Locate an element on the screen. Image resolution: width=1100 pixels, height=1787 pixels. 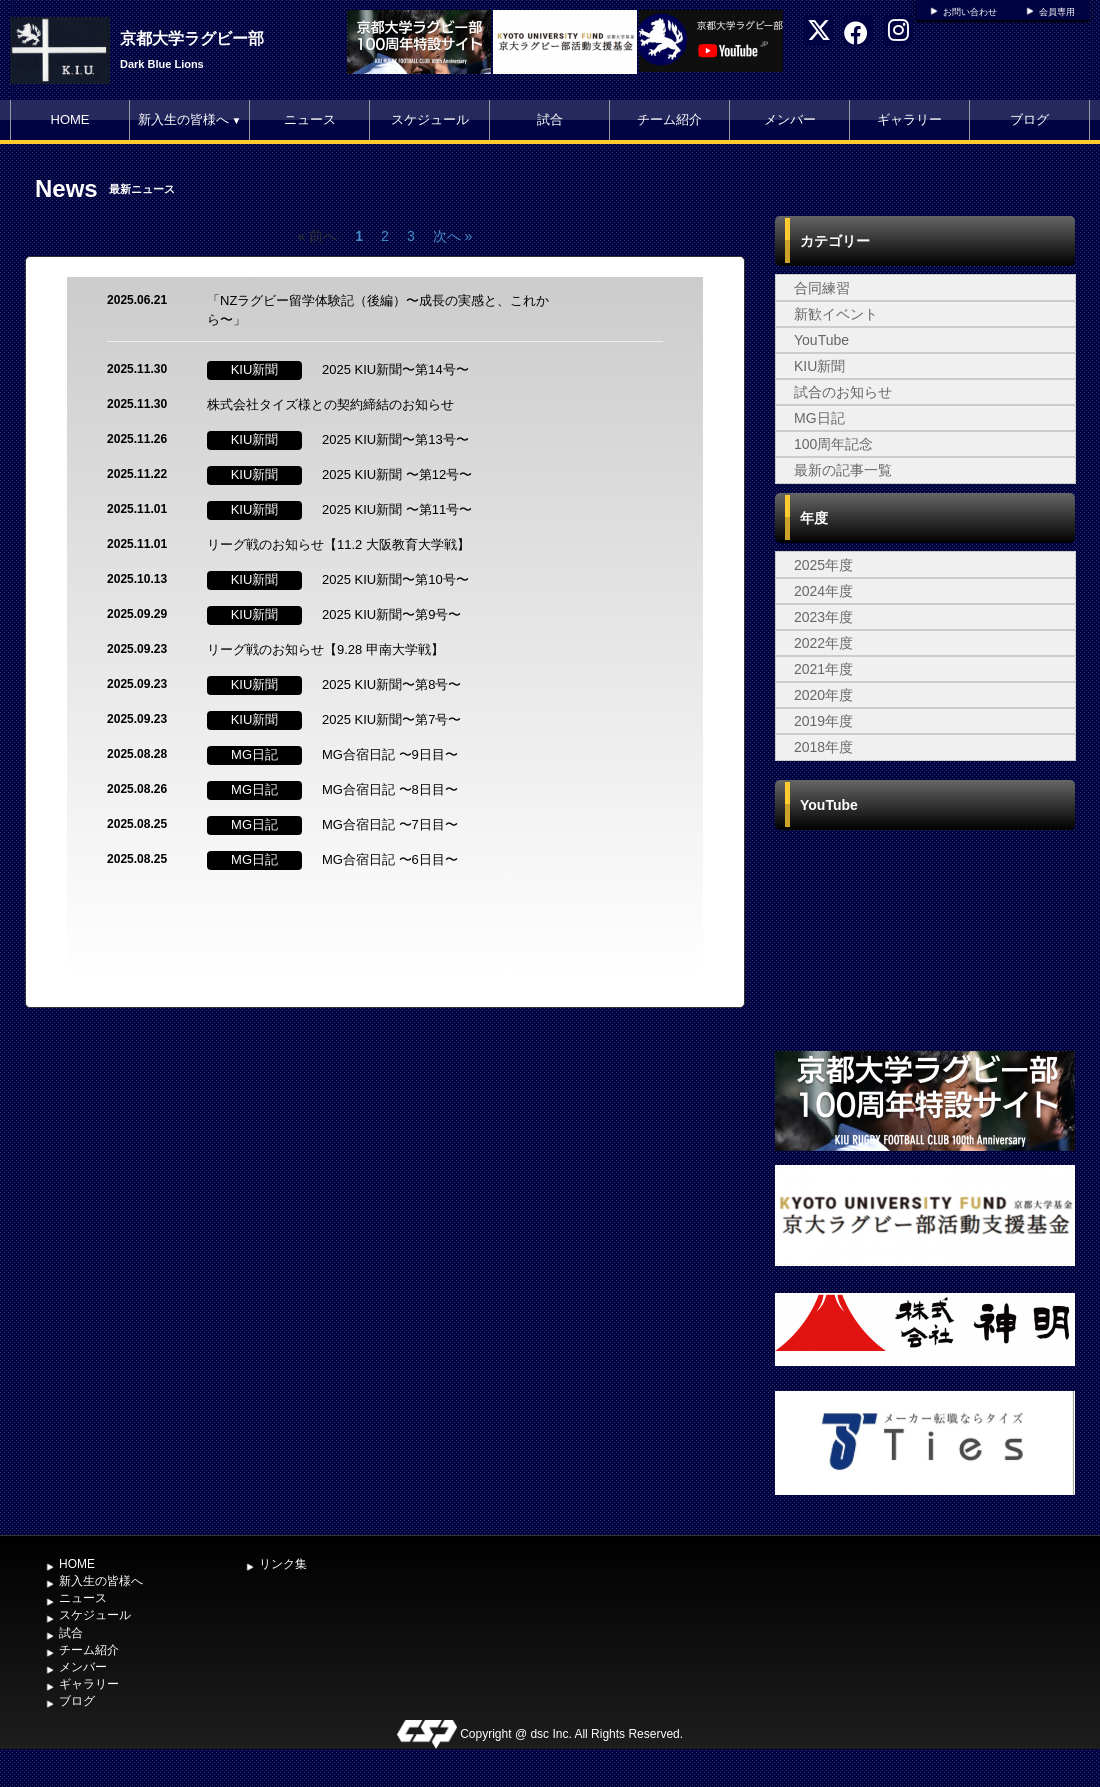
2025 KIU新聞〜第8号〜 is located at coordinates (391, 684).